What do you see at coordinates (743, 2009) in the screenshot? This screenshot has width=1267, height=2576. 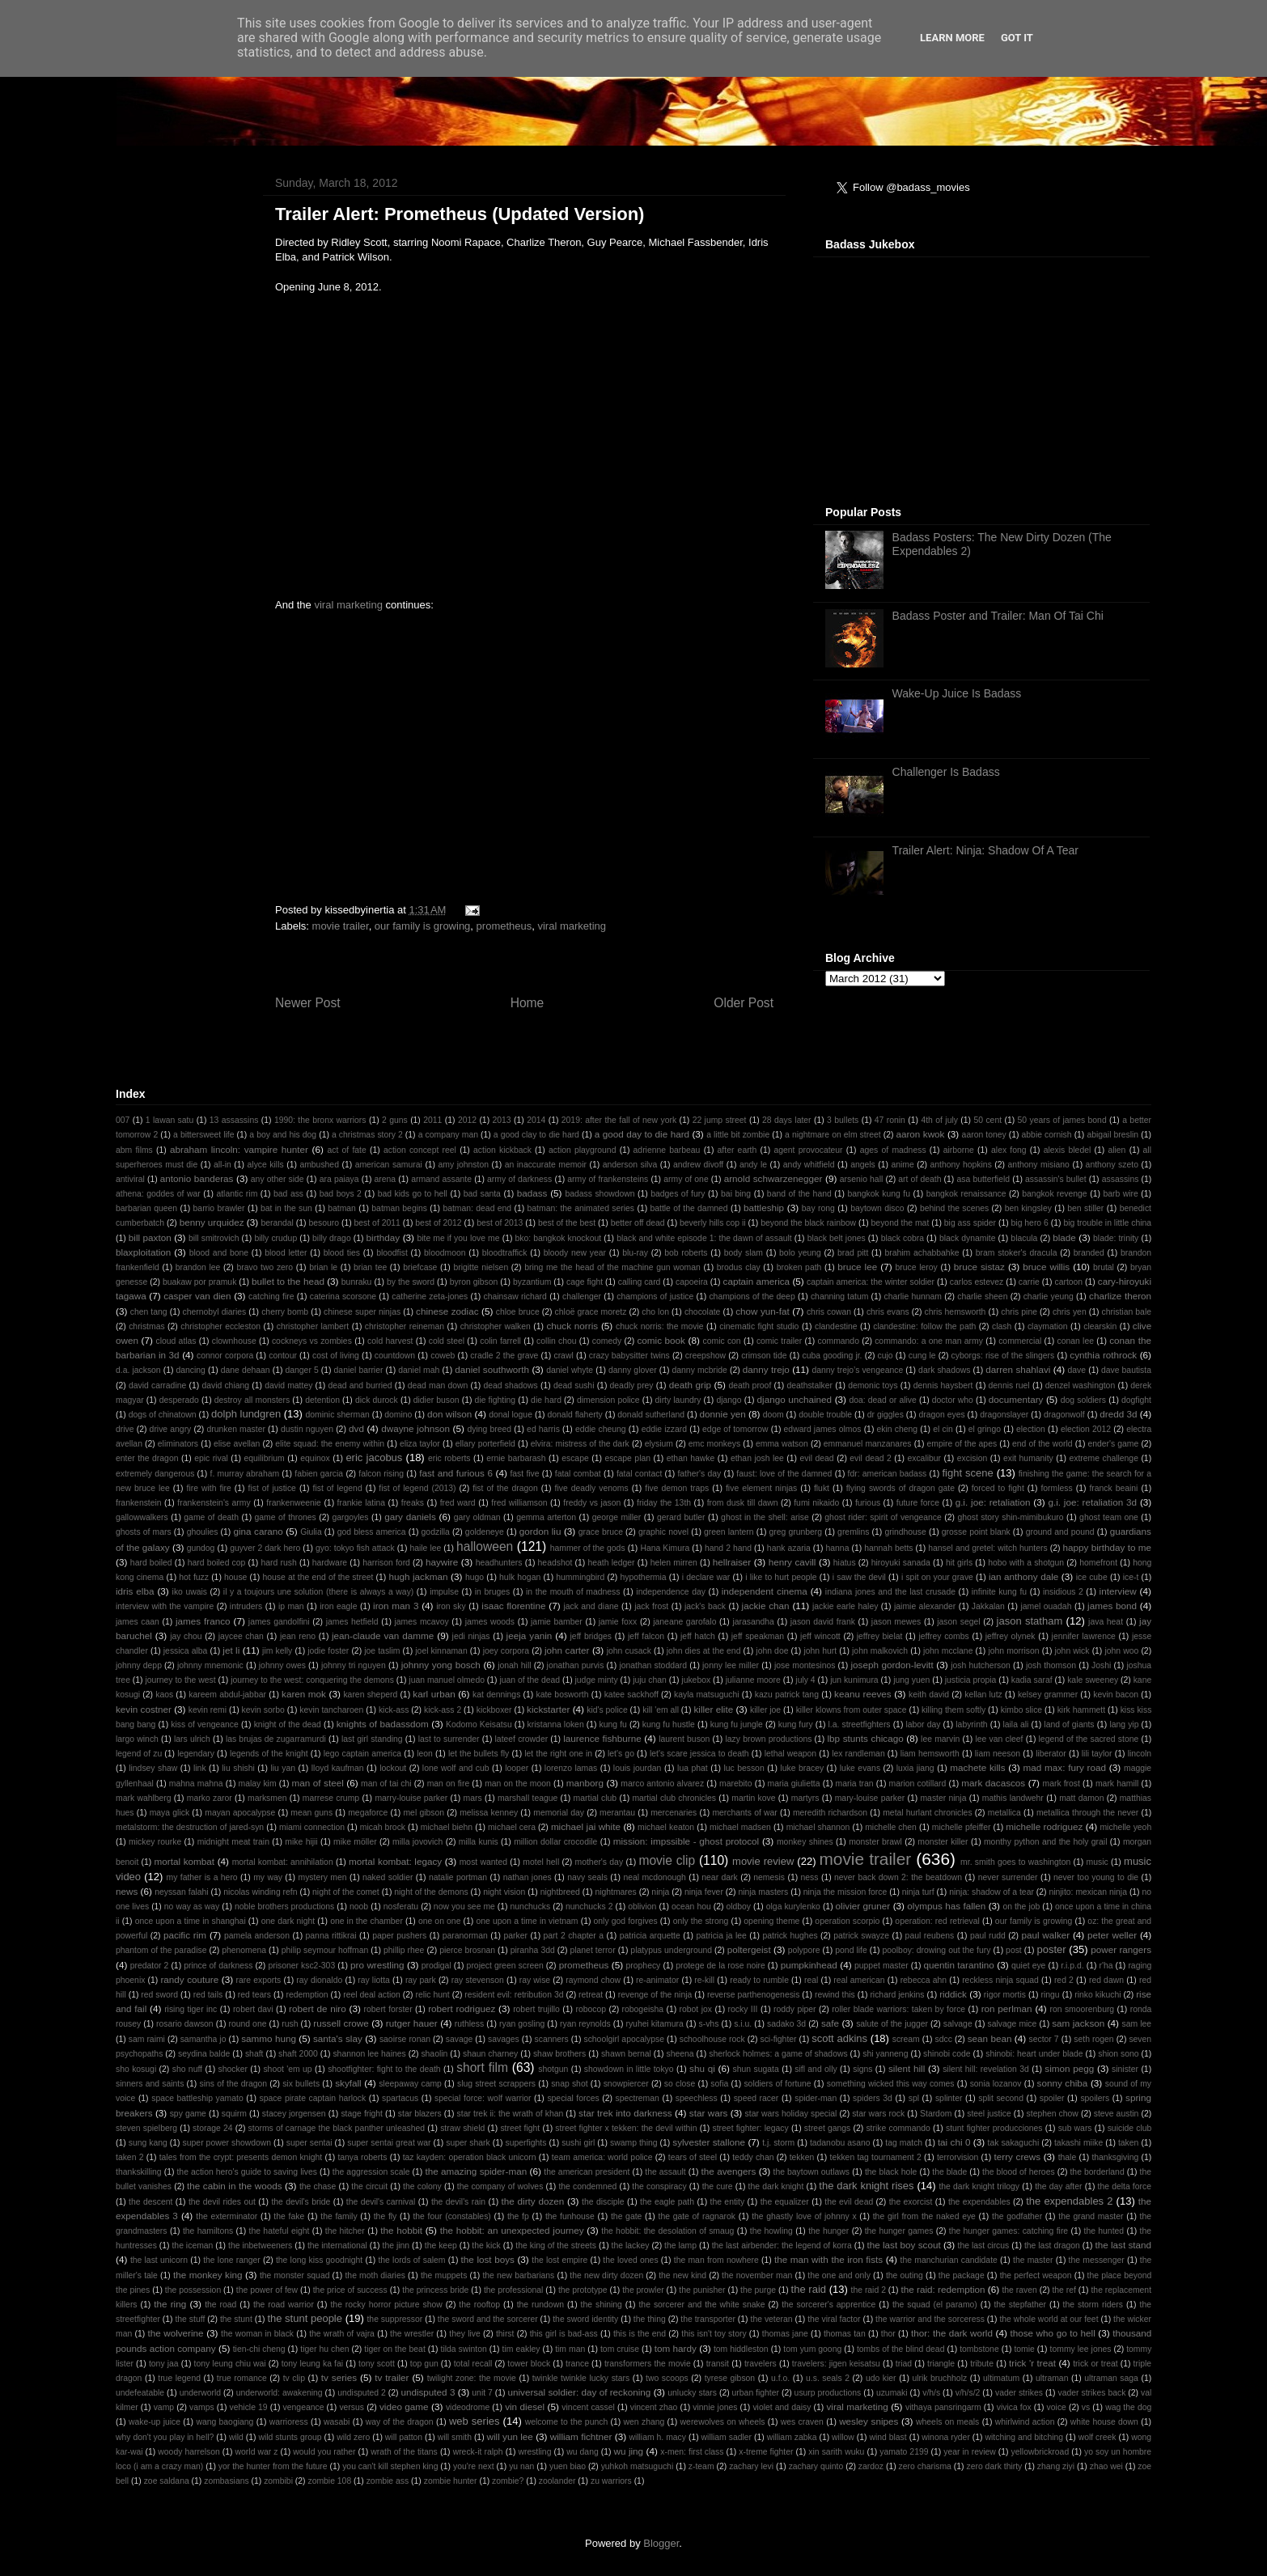 I see `rocky III` at bounding box center [743, 2009].